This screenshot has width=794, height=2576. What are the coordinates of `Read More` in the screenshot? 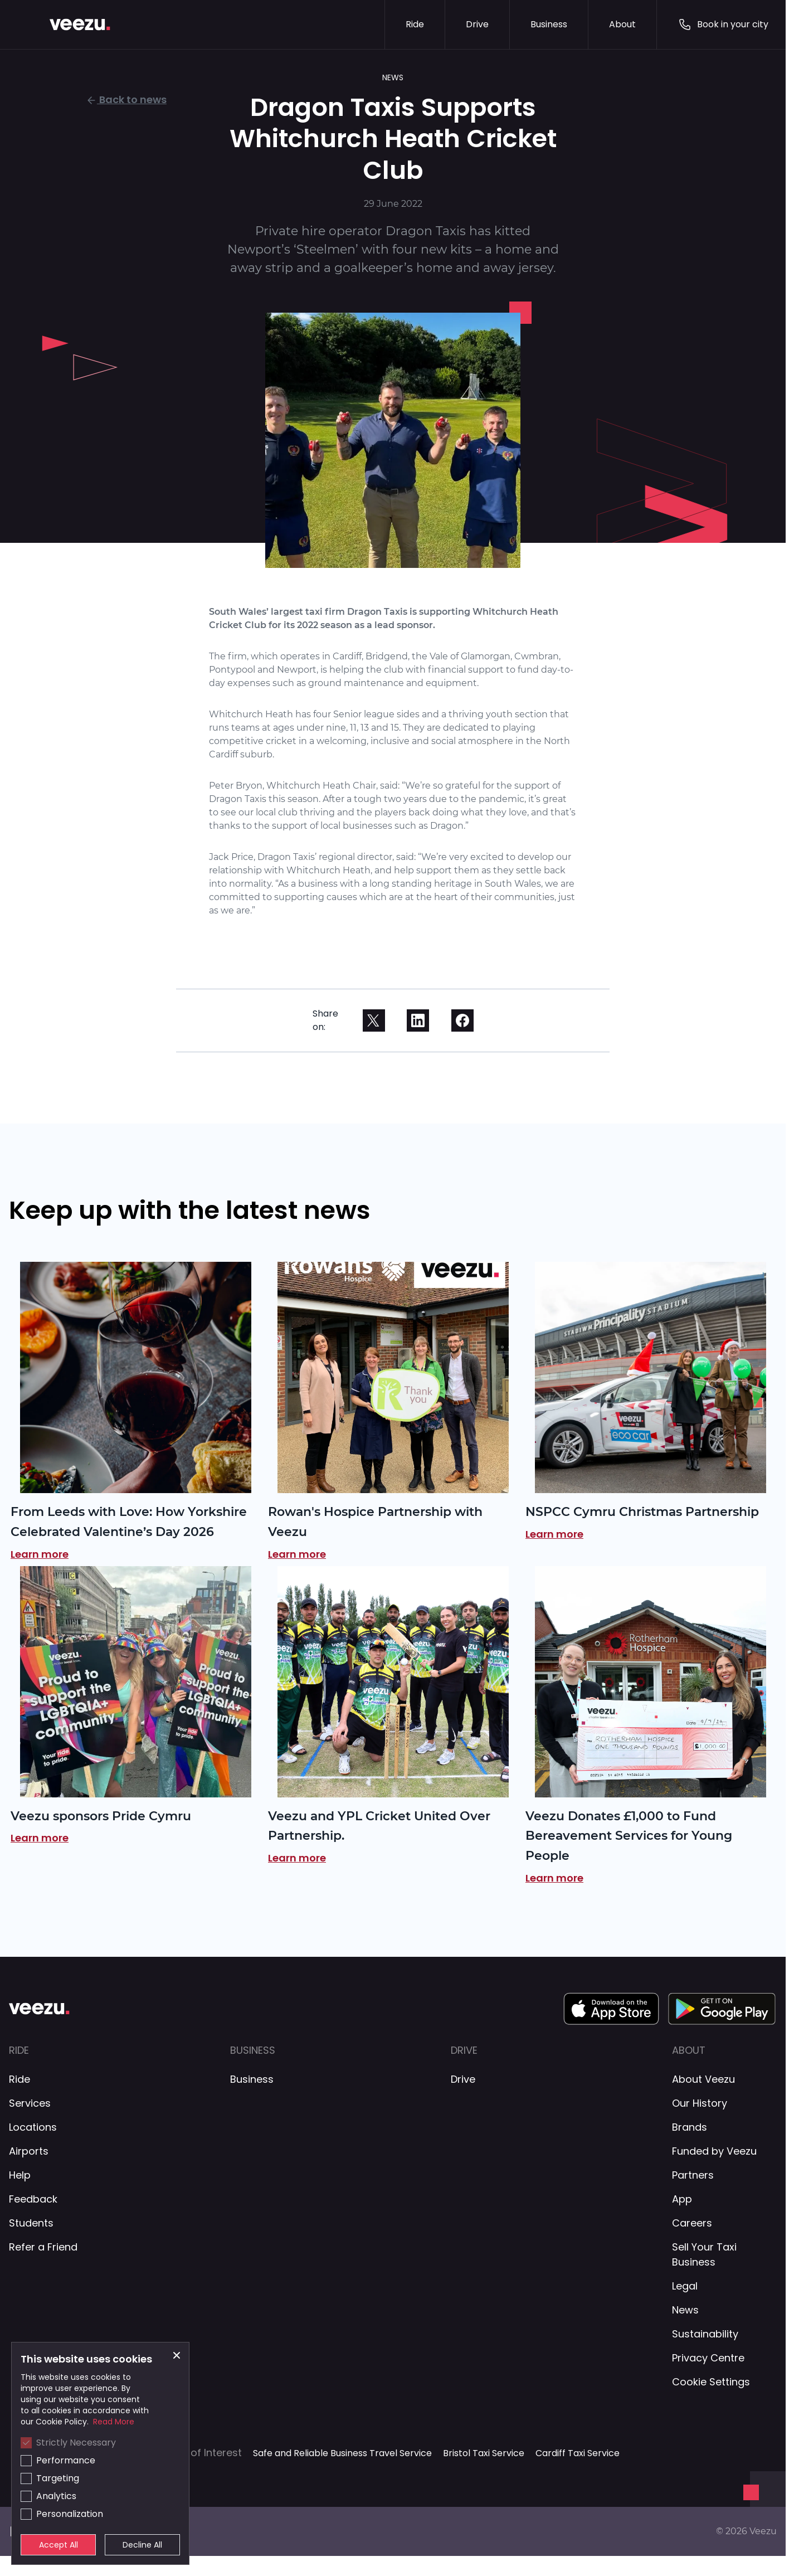 It's located at (113, 2421).